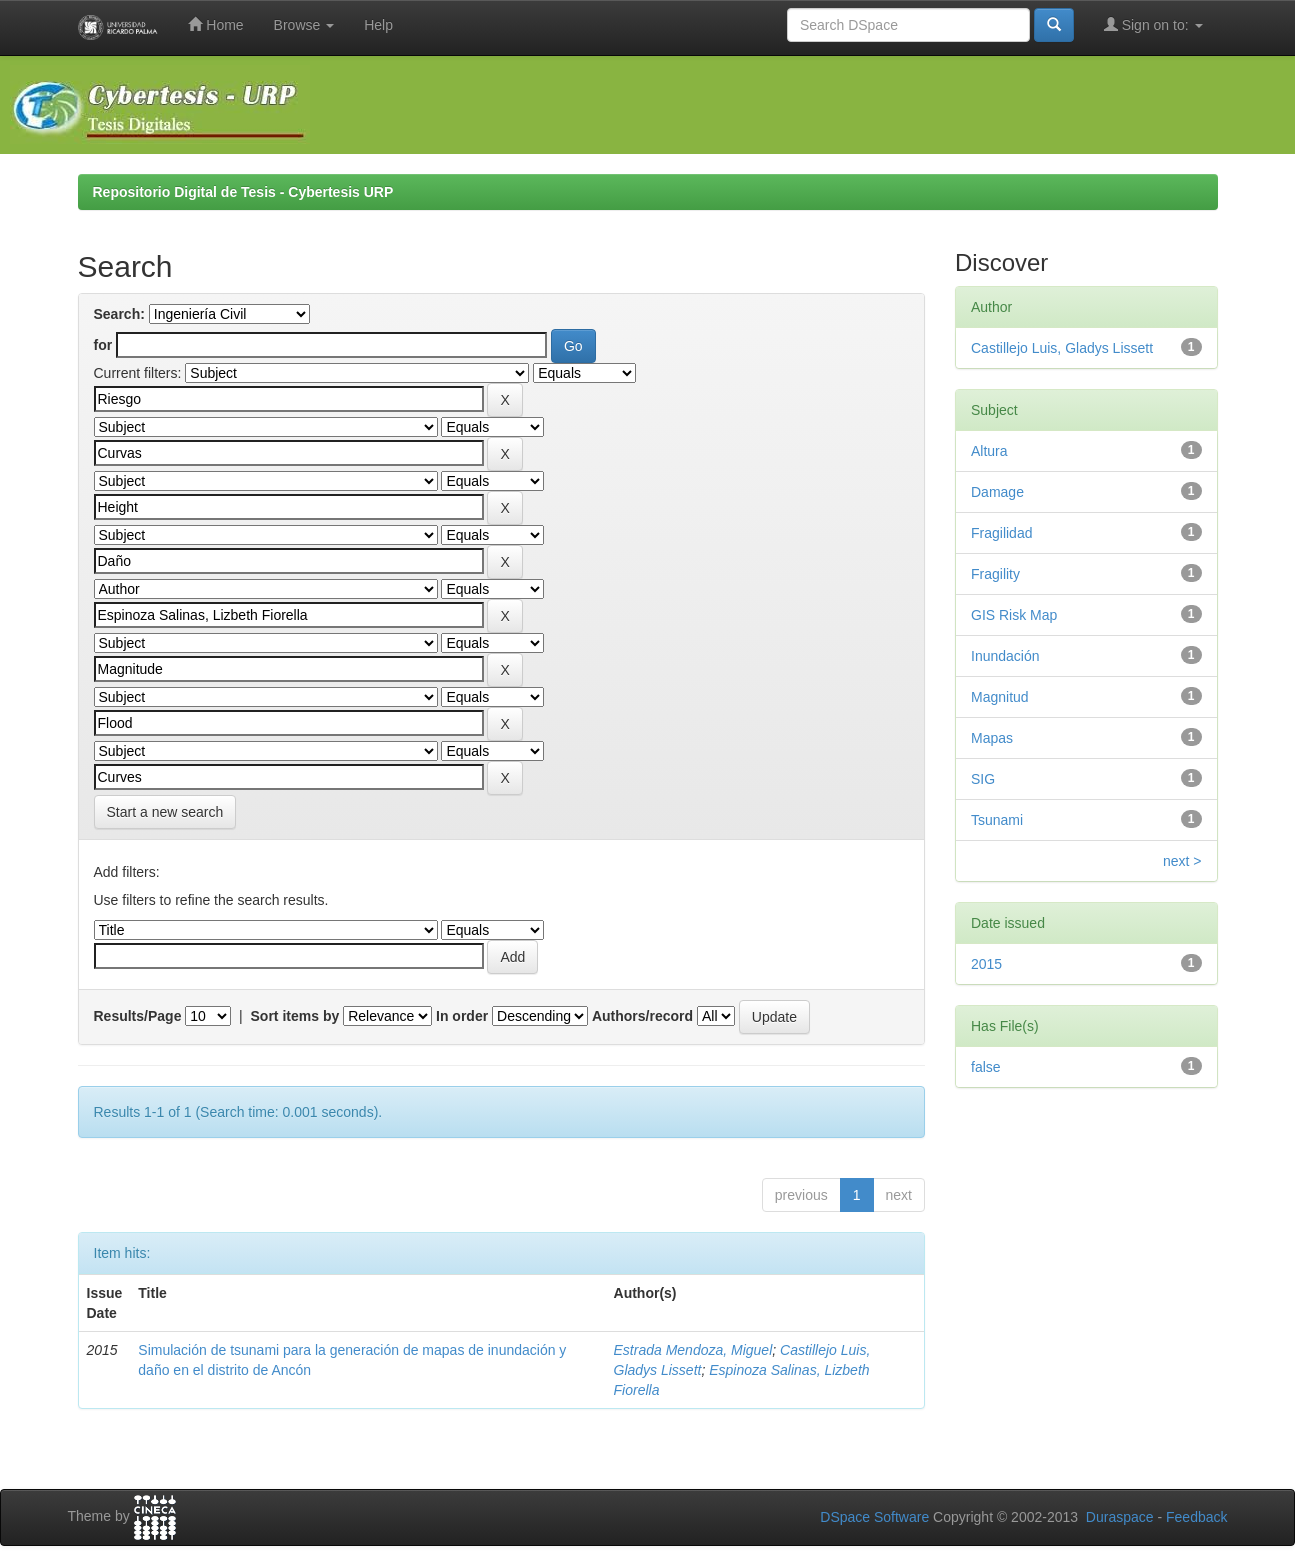  What do you see at coordinates (215, 24) in the screenshot?
I see `Home` at bounding box center [215, 24].